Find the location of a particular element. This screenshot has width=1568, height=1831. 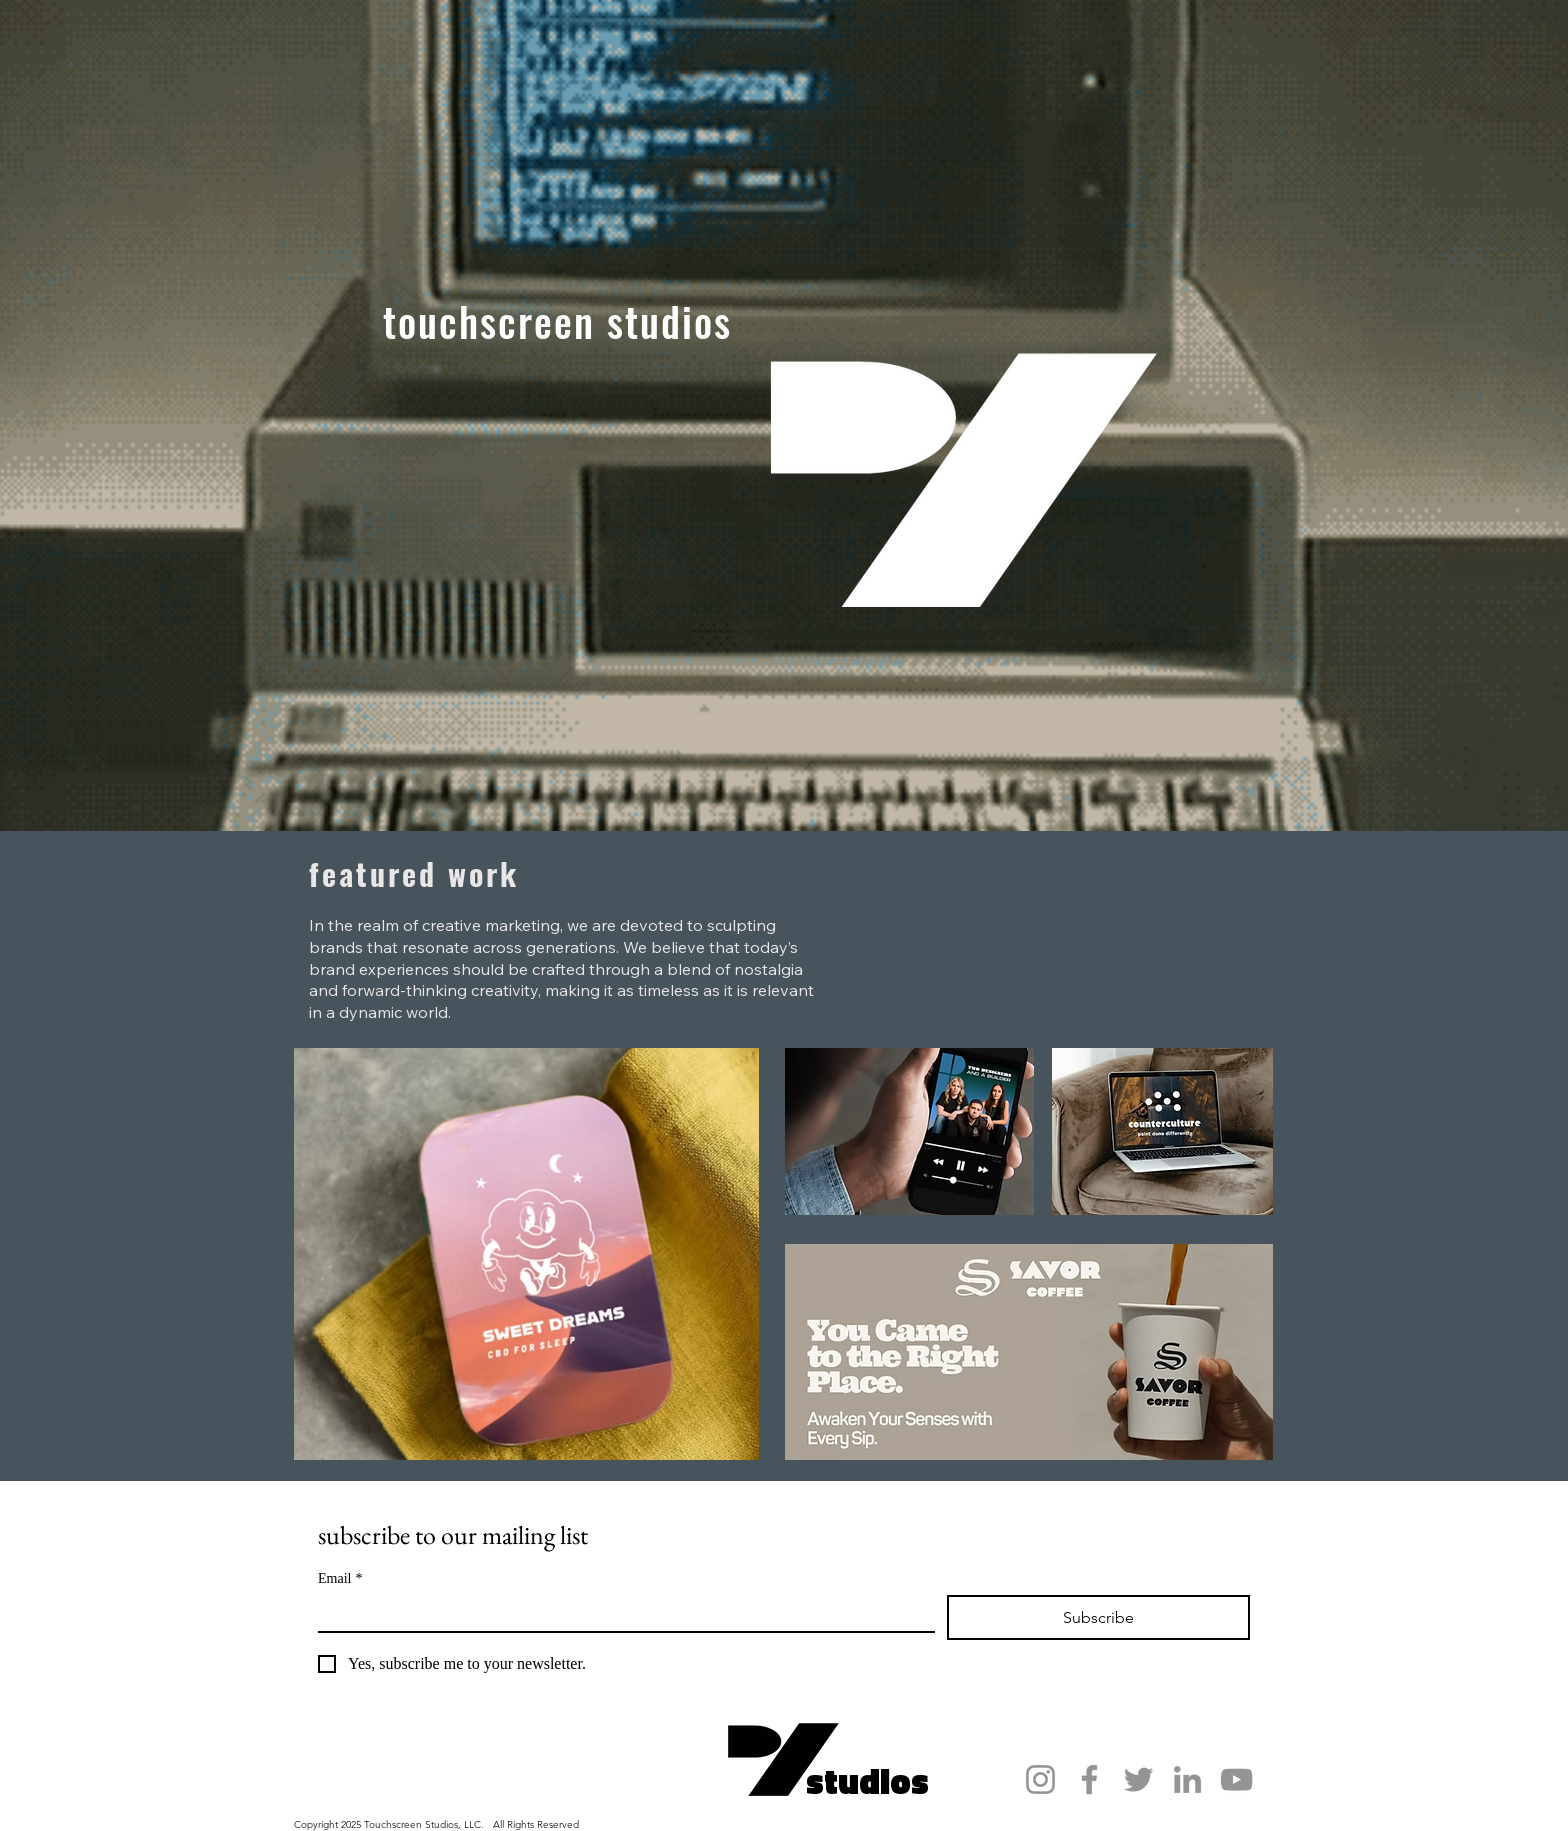

[Twitter] is located at coordinates (1138, 1779).